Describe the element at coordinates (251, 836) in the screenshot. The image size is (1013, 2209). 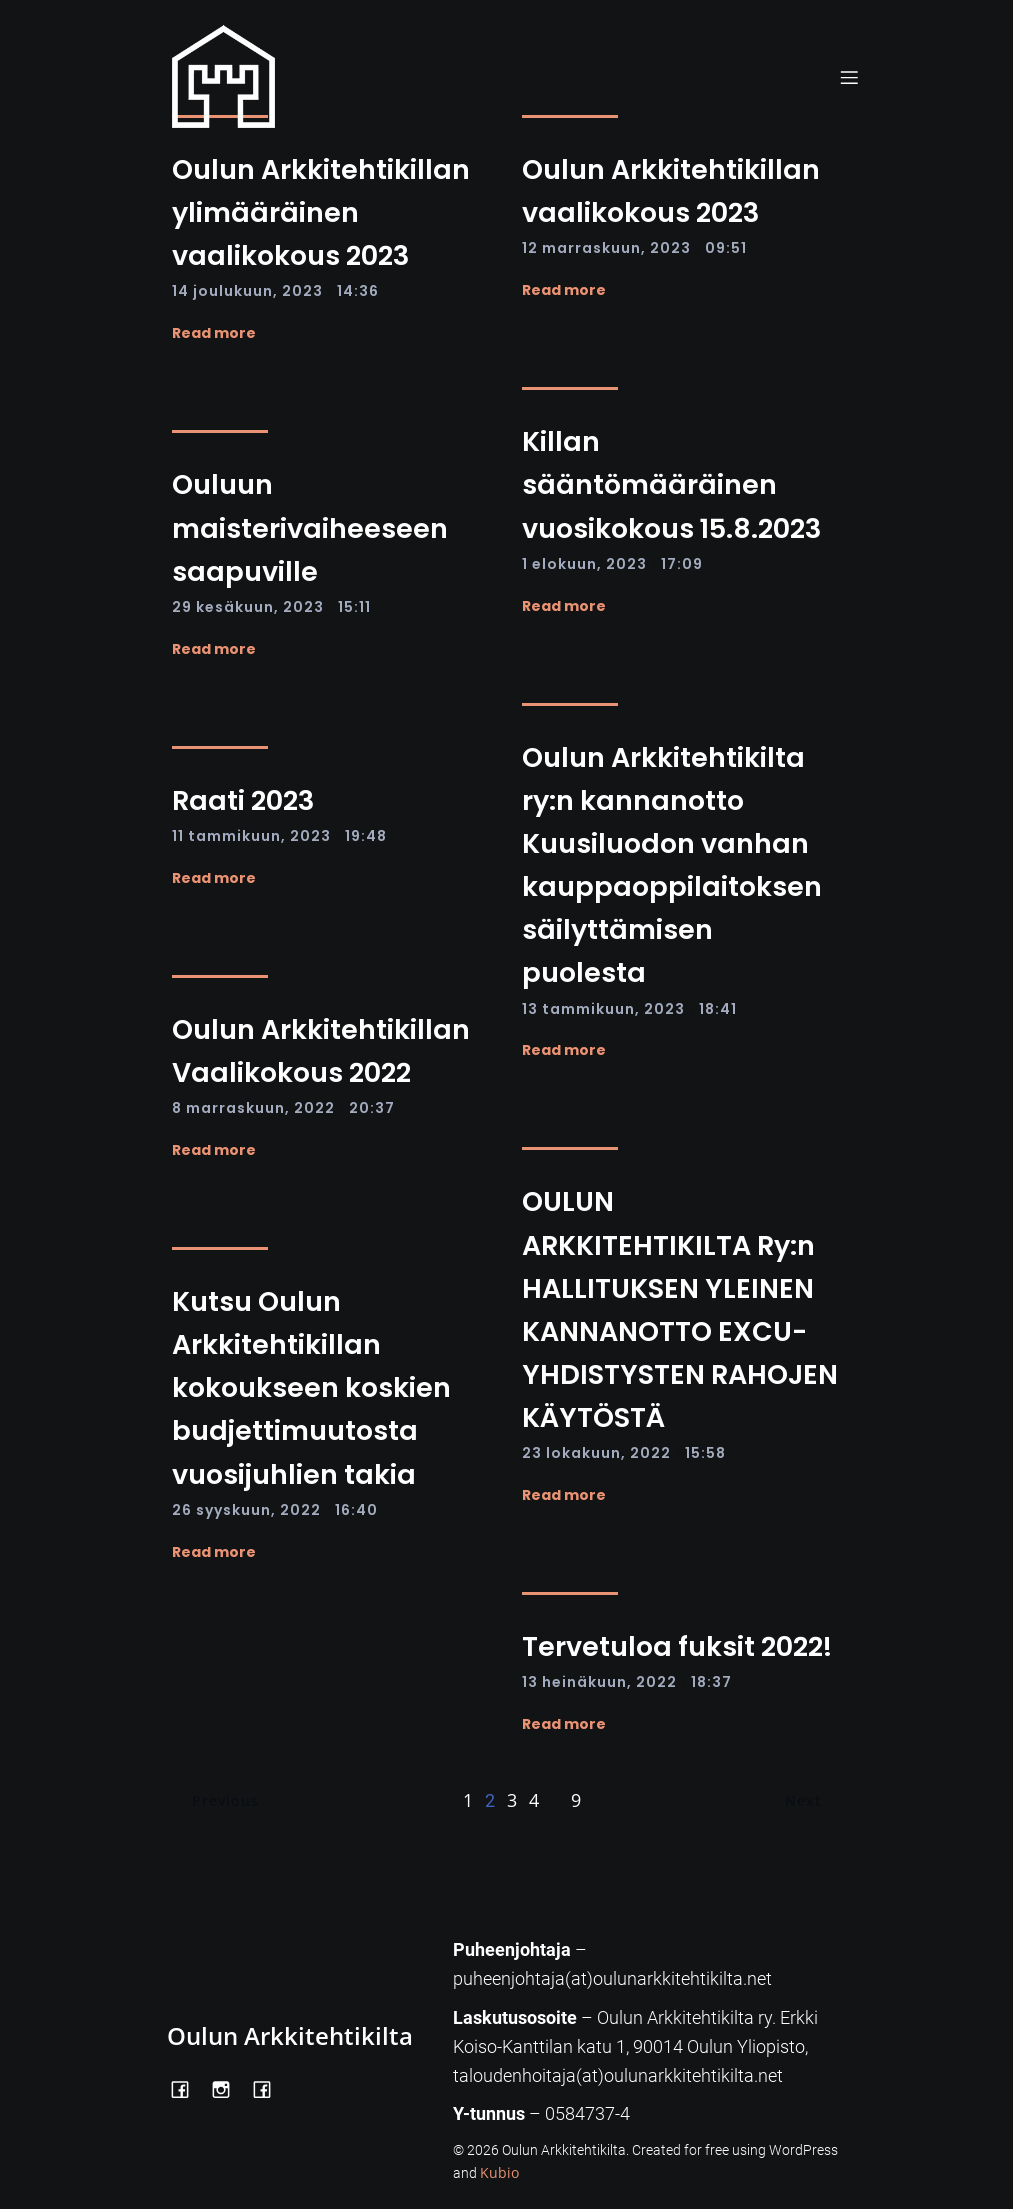
I see `11 tammikuun, 2023` at that location.